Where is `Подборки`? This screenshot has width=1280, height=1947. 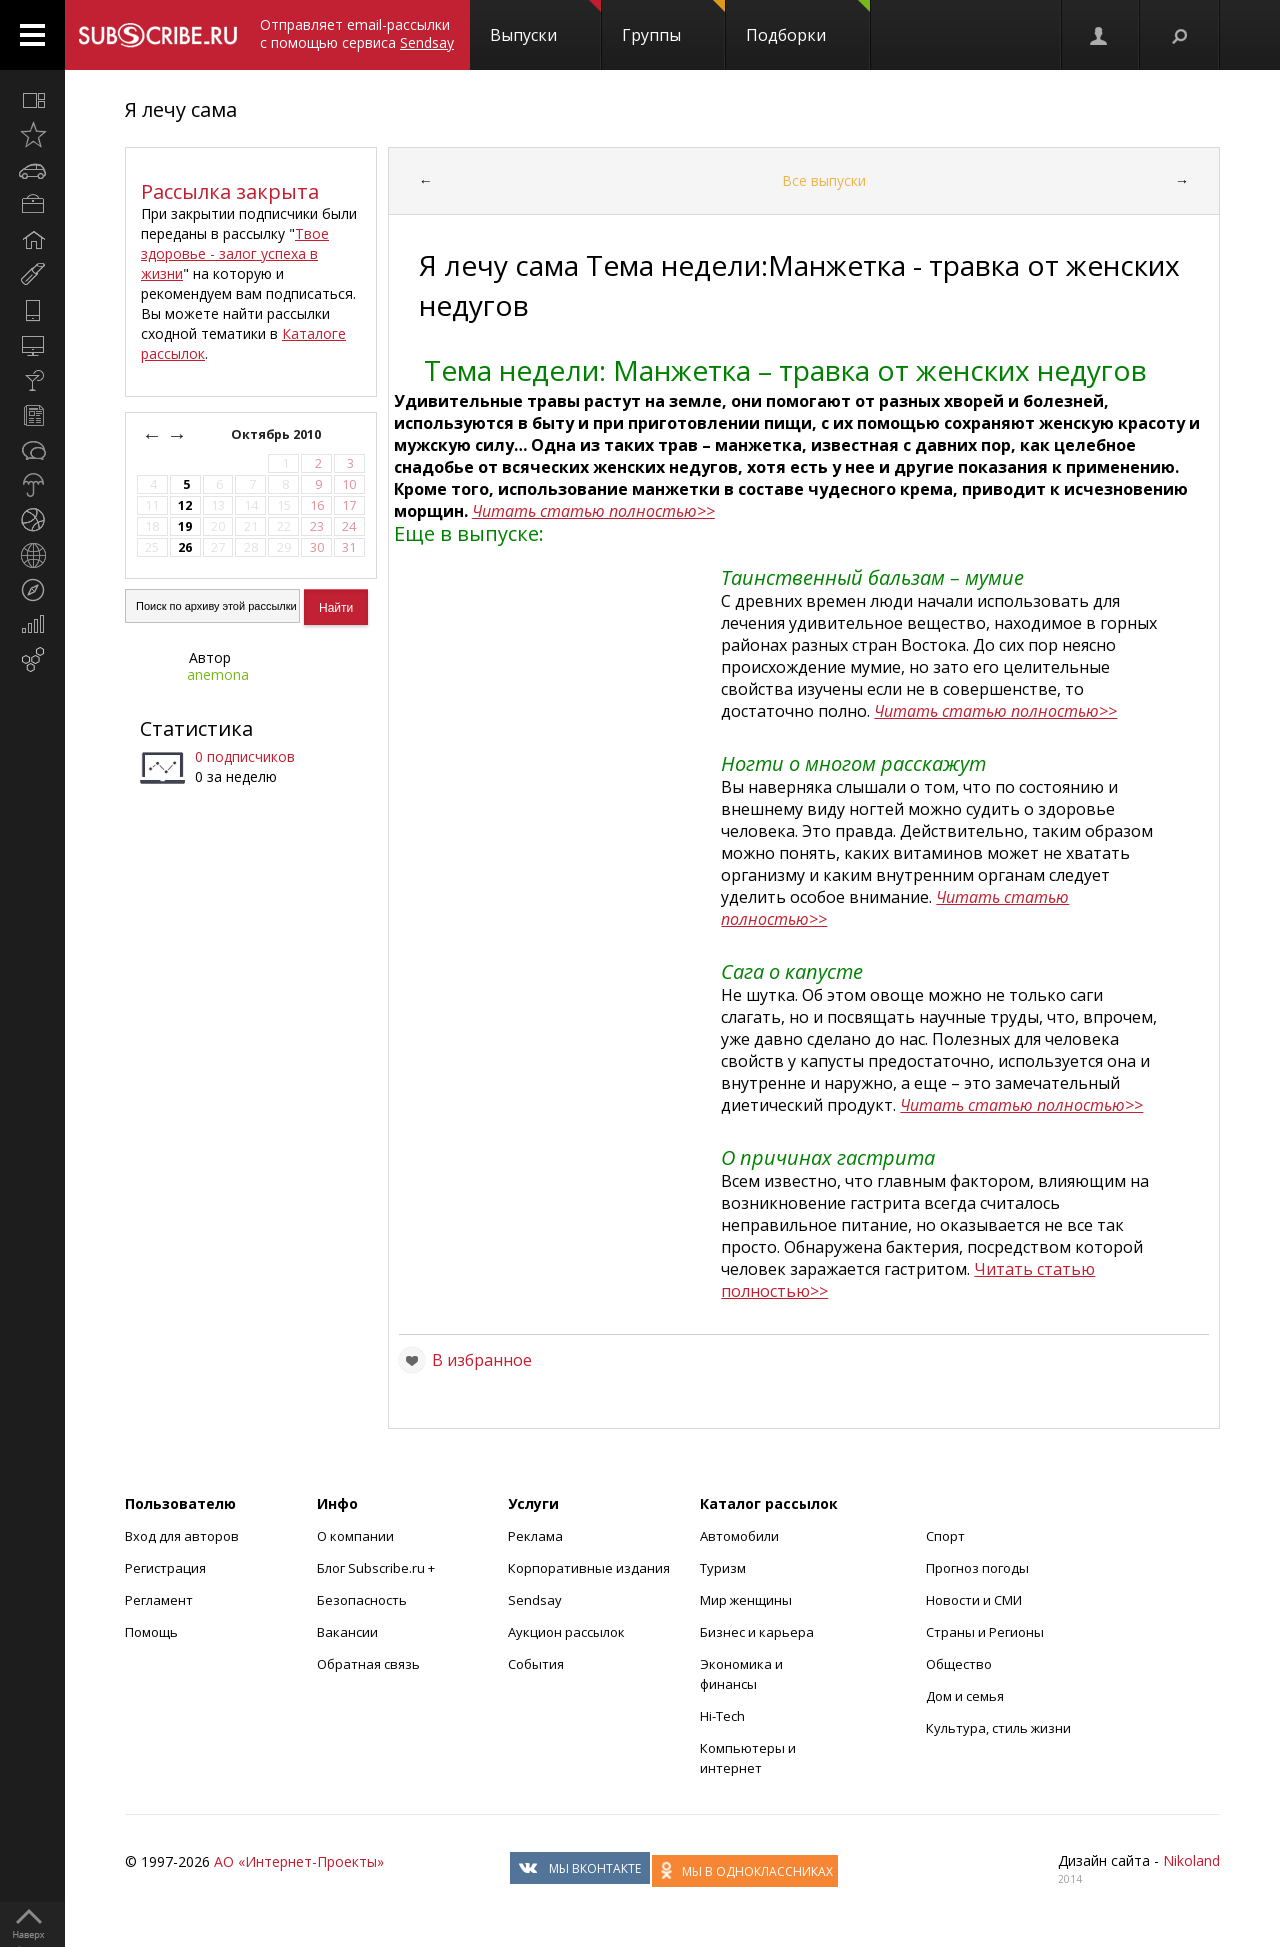 Подборки is located at coordinates (808, 23).